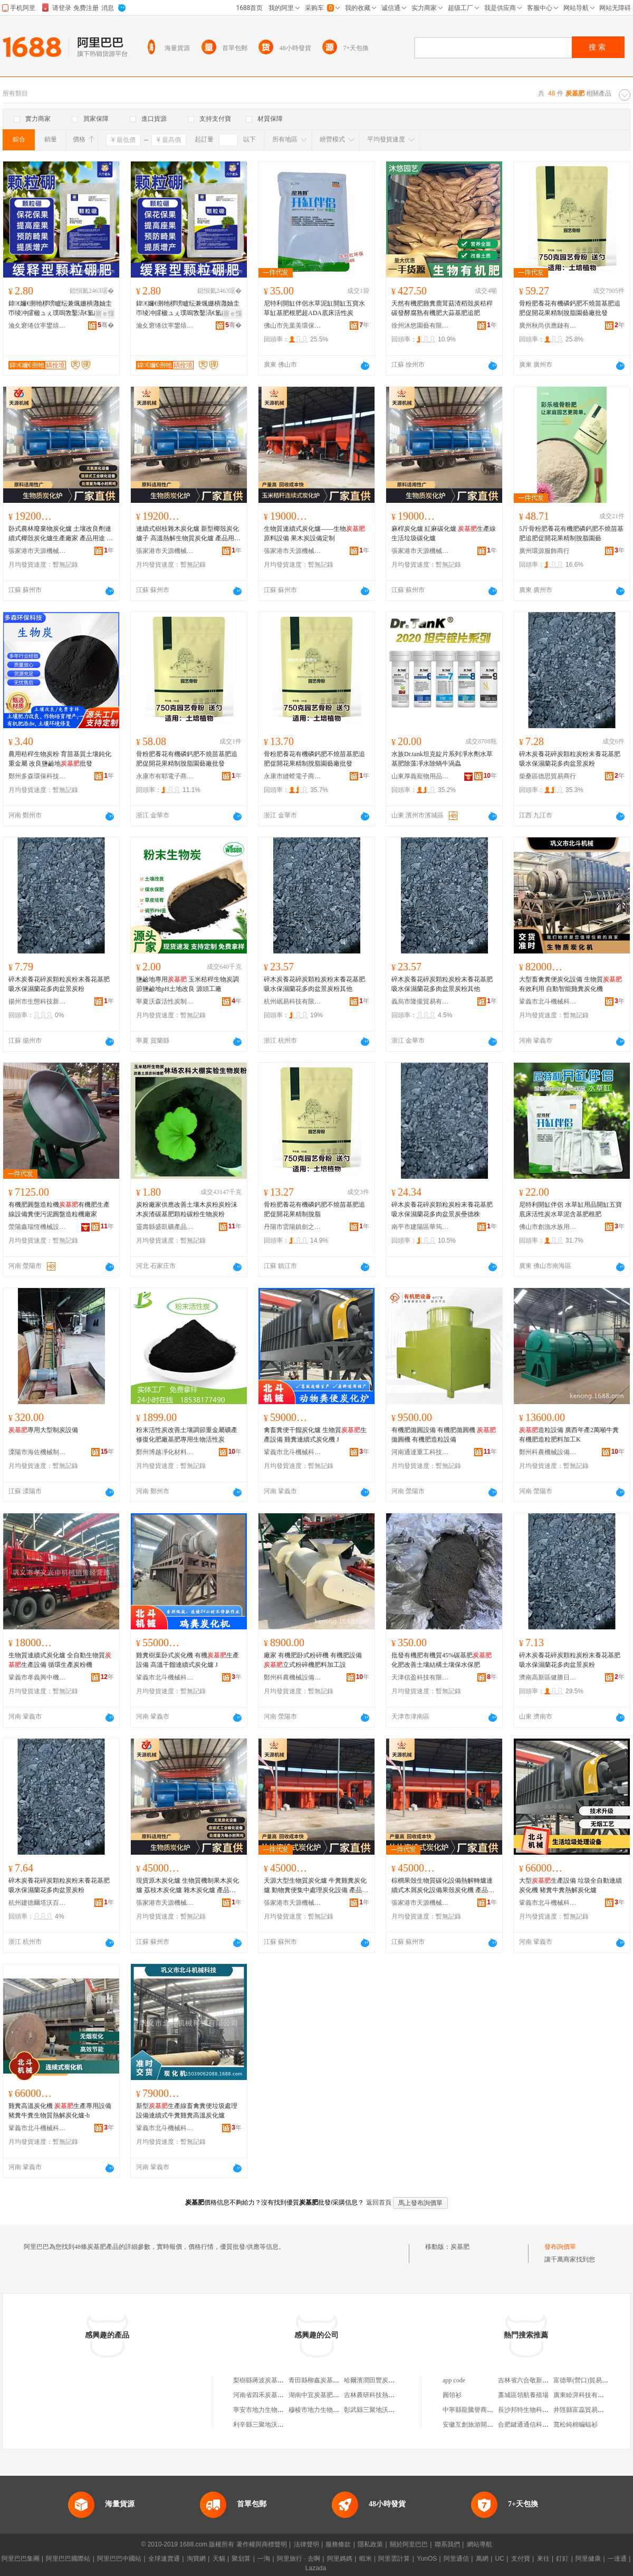  Describe the element at coordinates (338, 2544) in the screenshot. I see `服務條款` at that location.